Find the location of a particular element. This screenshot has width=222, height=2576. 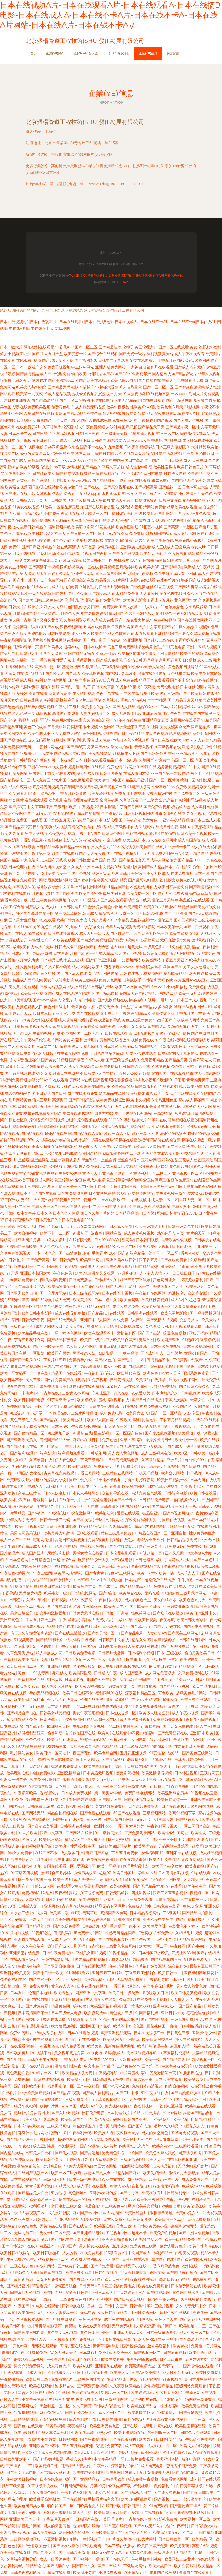

日本真人美脚脚交 is located at coordinates (84, 1493).